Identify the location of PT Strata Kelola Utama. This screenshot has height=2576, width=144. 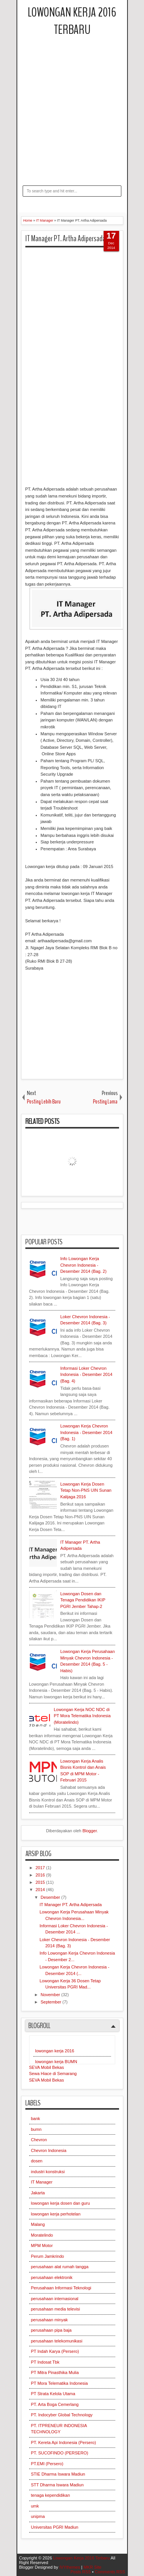
(53, 2393).